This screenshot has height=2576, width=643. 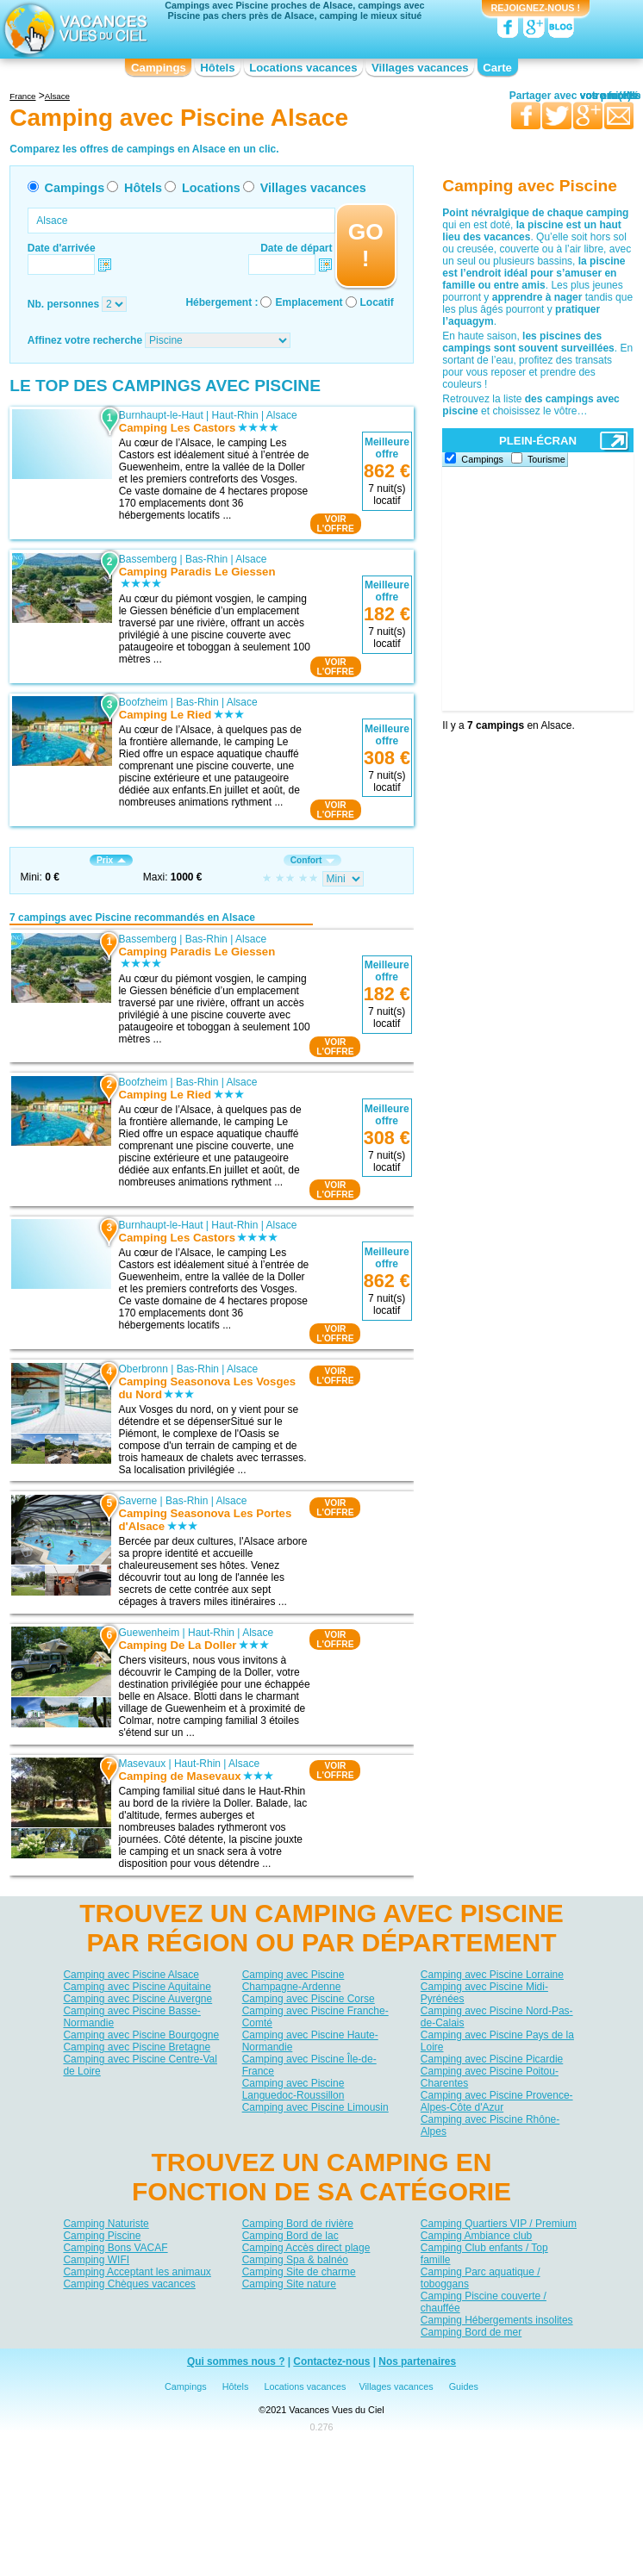 What do you see at coordinates (115, 2248) in the screenshot?
I see `Camping Bons VACAF` at bounding box center [115, 2248].